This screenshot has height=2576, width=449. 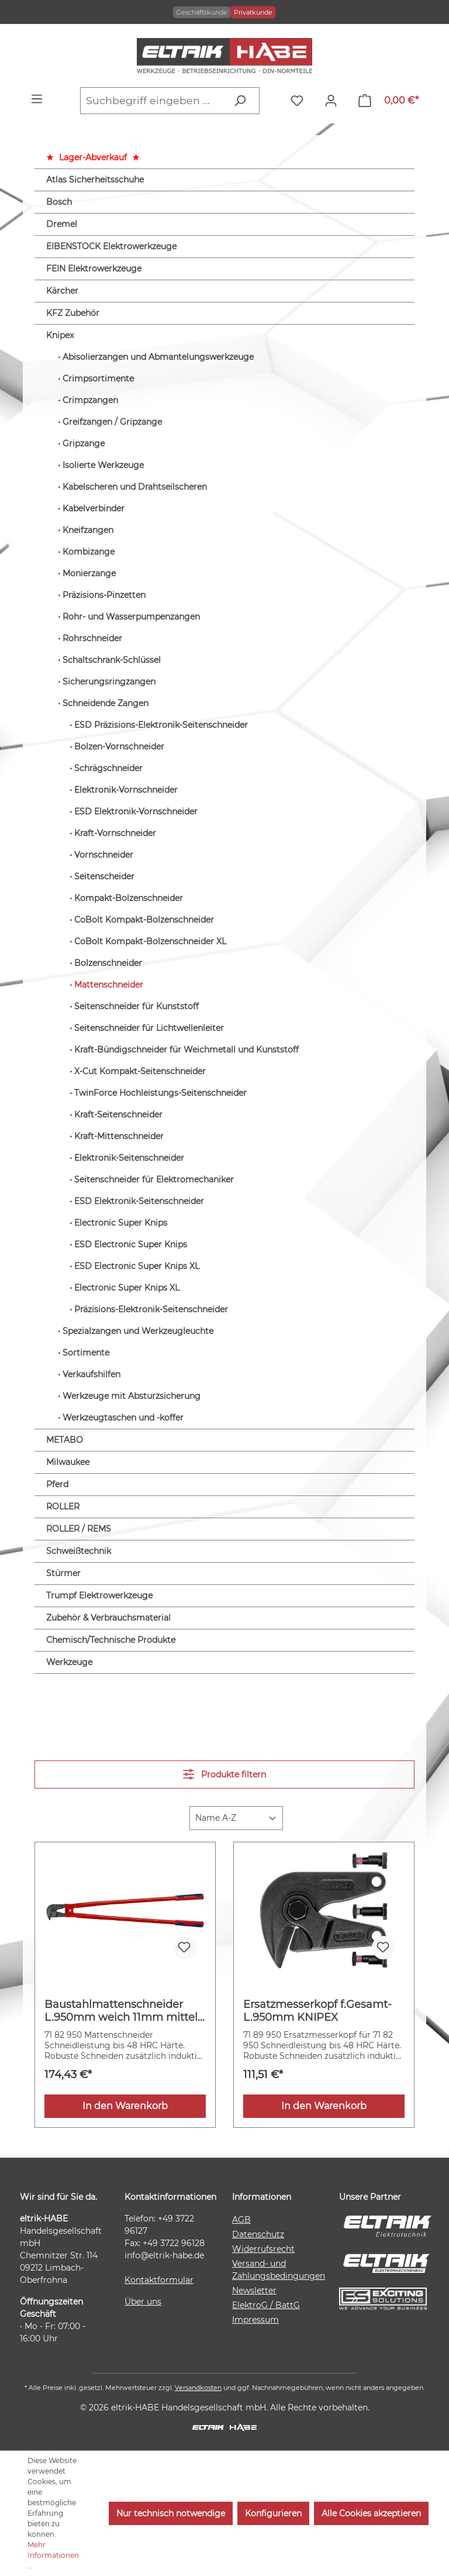 What do you see at coordinates (108, 963) in the screenshot?
I see `Bolzenschneider` at bounding box center [108, 963].